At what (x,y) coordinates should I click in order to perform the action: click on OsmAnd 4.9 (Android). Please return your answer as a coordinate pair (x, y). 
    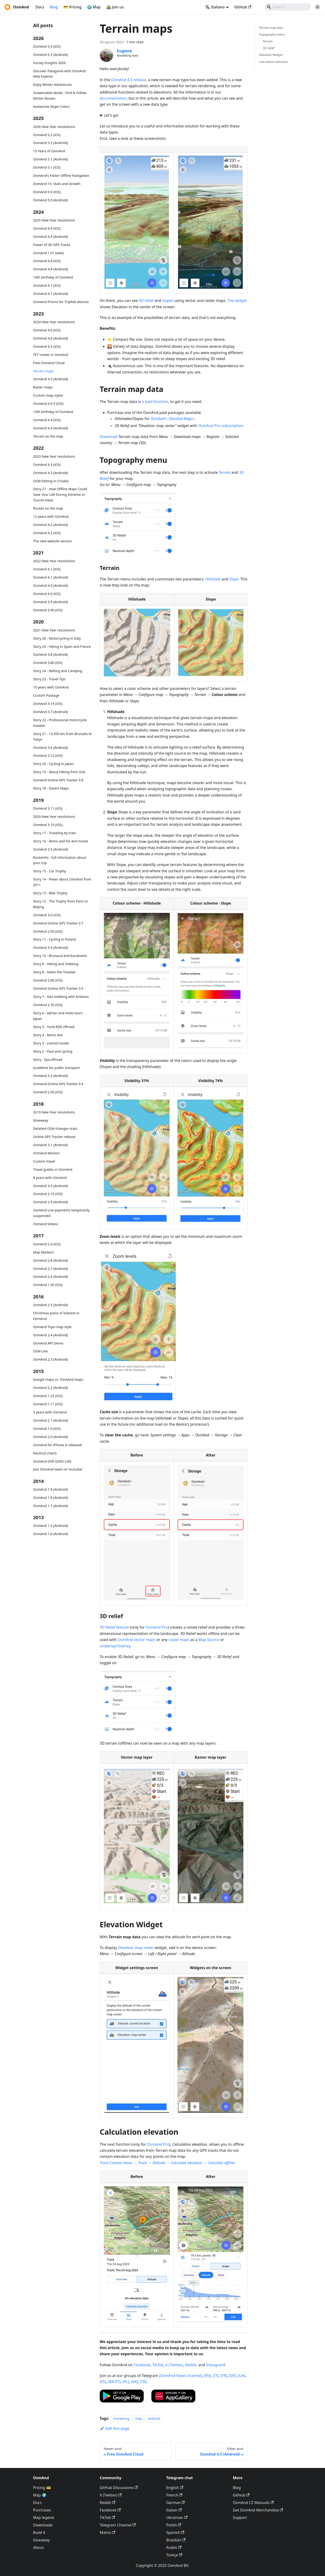
    Looking at the image, I should click on (50, 236).